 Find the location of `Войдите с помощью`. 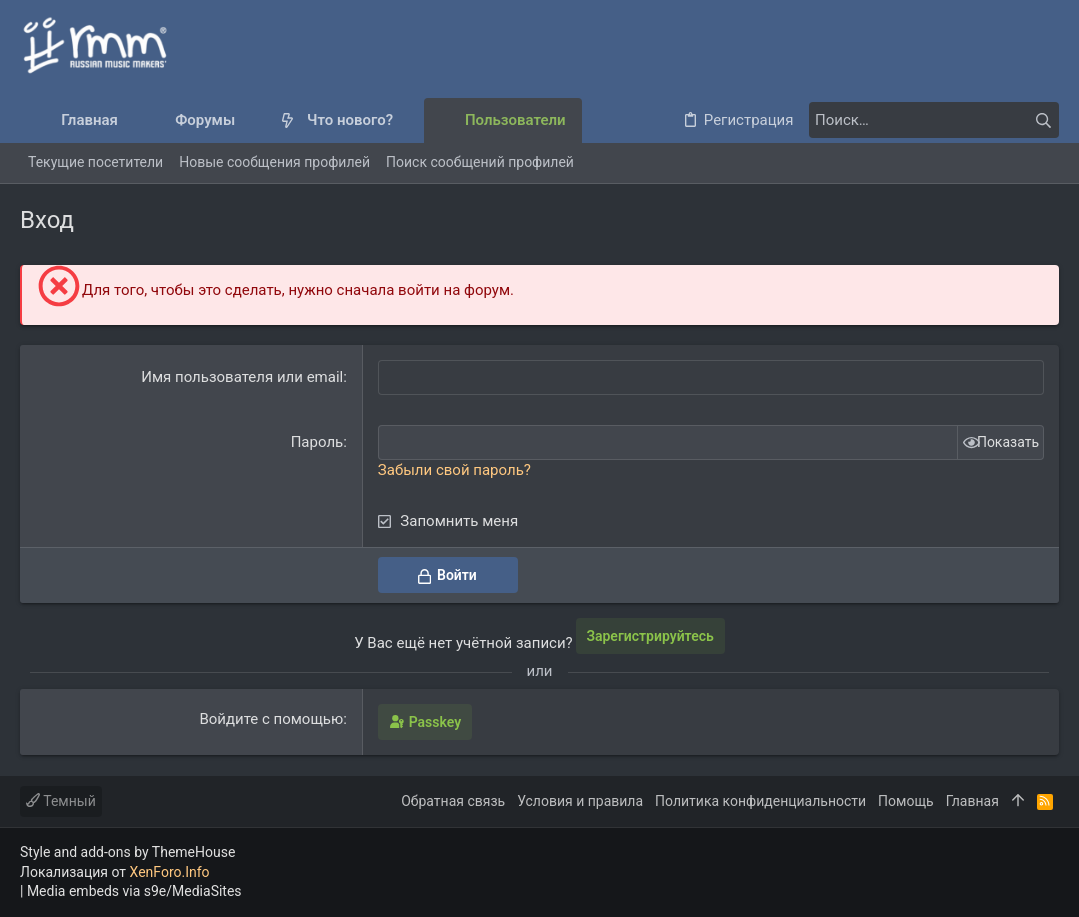

Войдите с помощью is located at coordinates (271, 719).